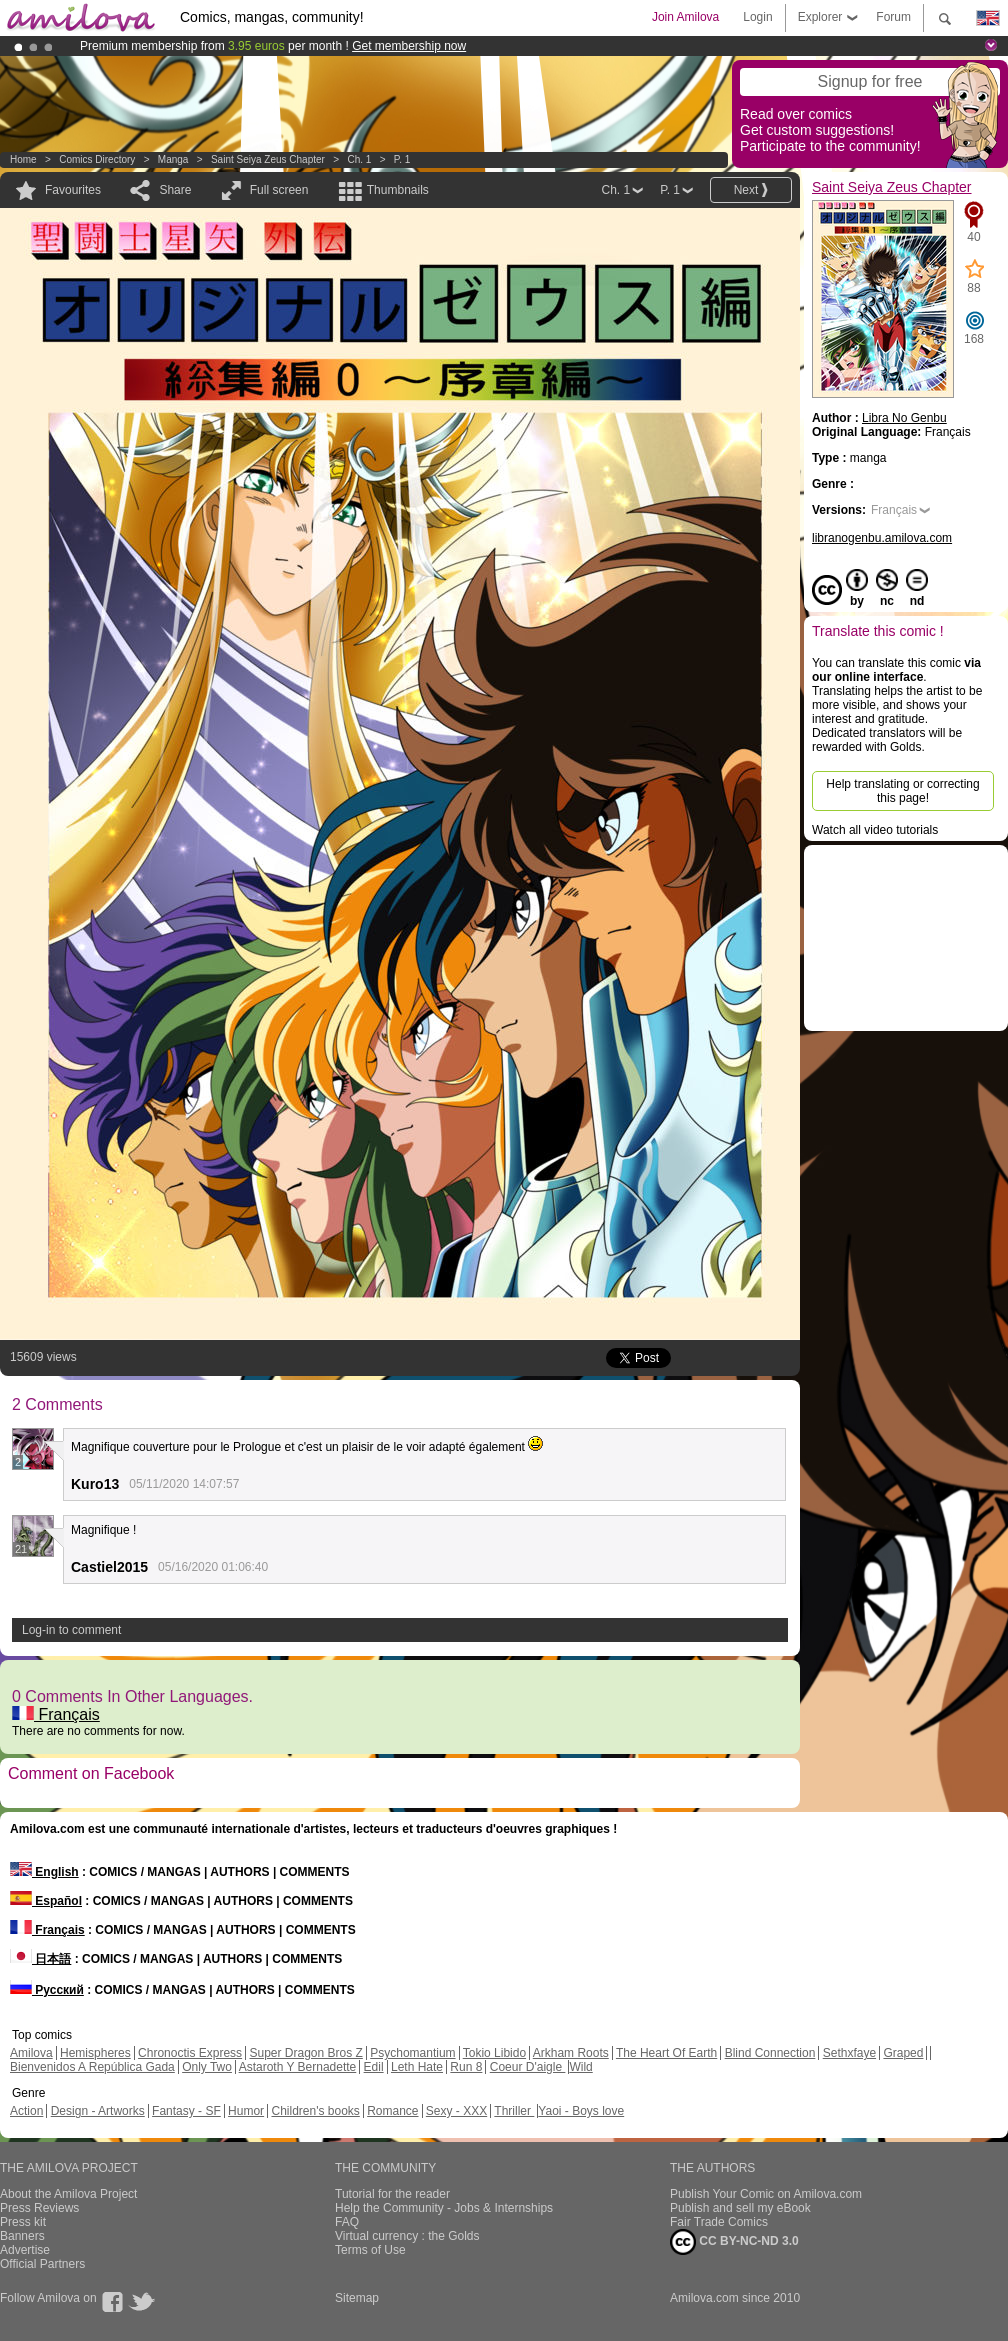 This screenshot has height=2341, width=1008. Describe the element at coordinates (31, 2053) in the screenshot. I see `Amilova` at that location.